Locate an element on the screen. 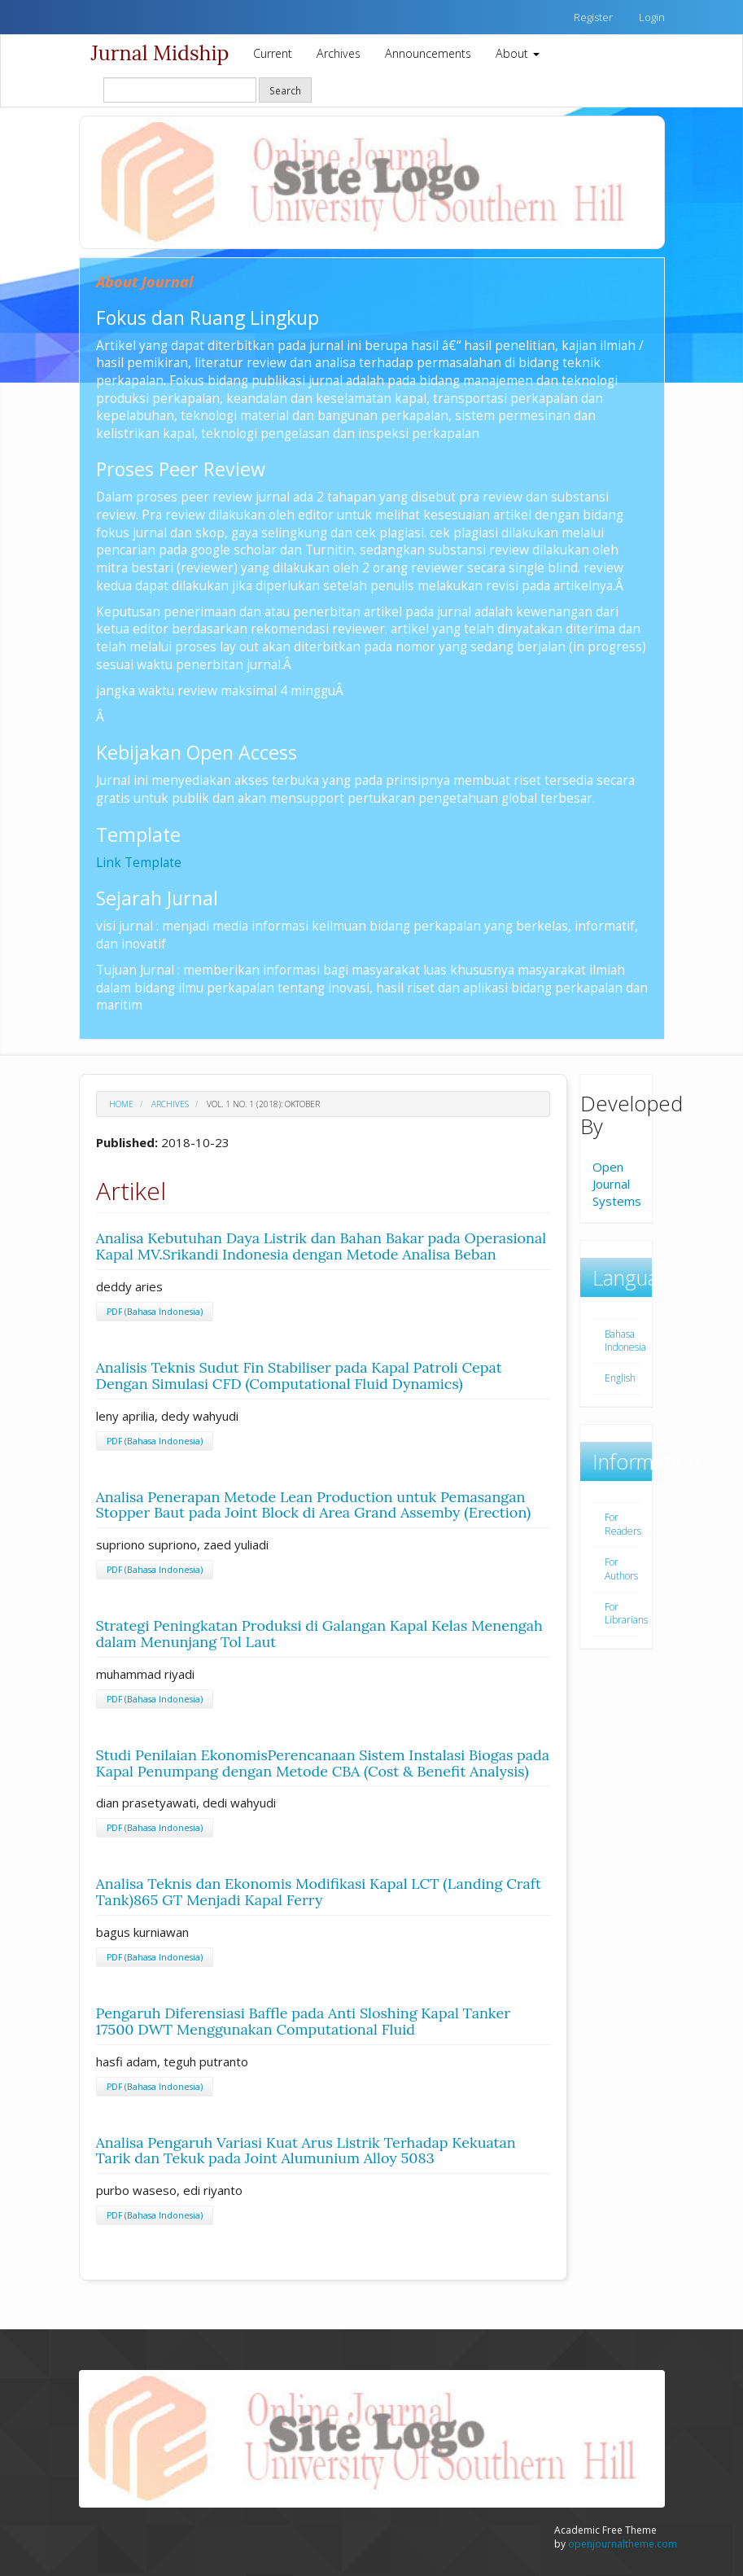 Image resolution: width=743 pixels, height=2576 pixels. Search is located at coordinates (285, 90).